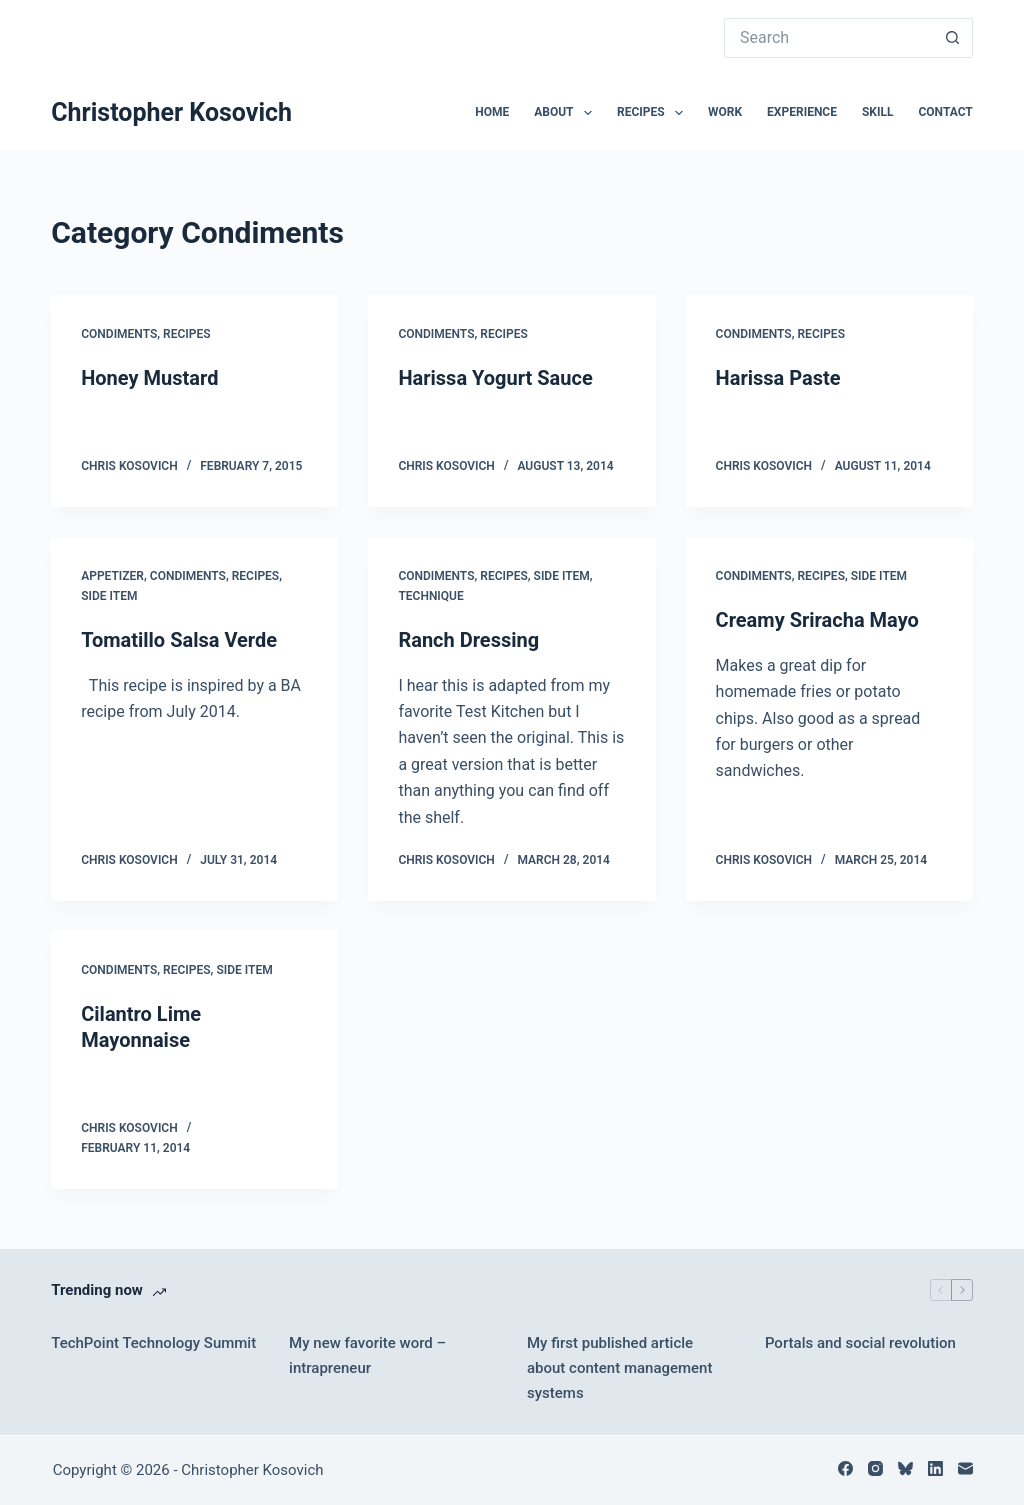 Image resolution: width=1024 pixels, height=1505 pixels. I want to click on Work, so click(725, 112).